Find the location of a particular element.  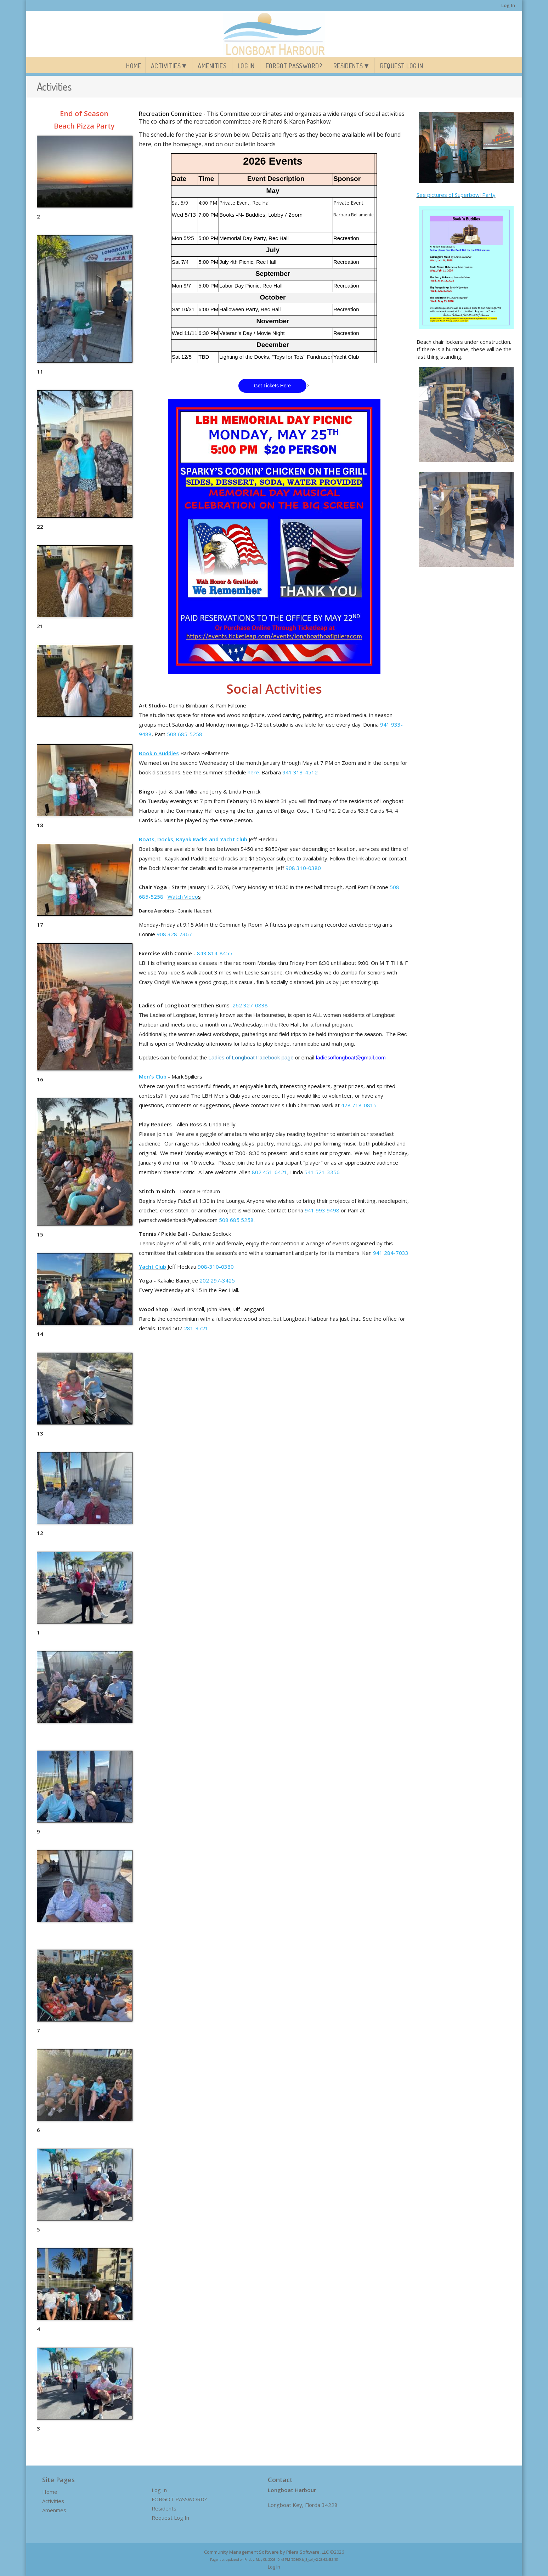

508 685-5258 is located at coordinates (184, 734).